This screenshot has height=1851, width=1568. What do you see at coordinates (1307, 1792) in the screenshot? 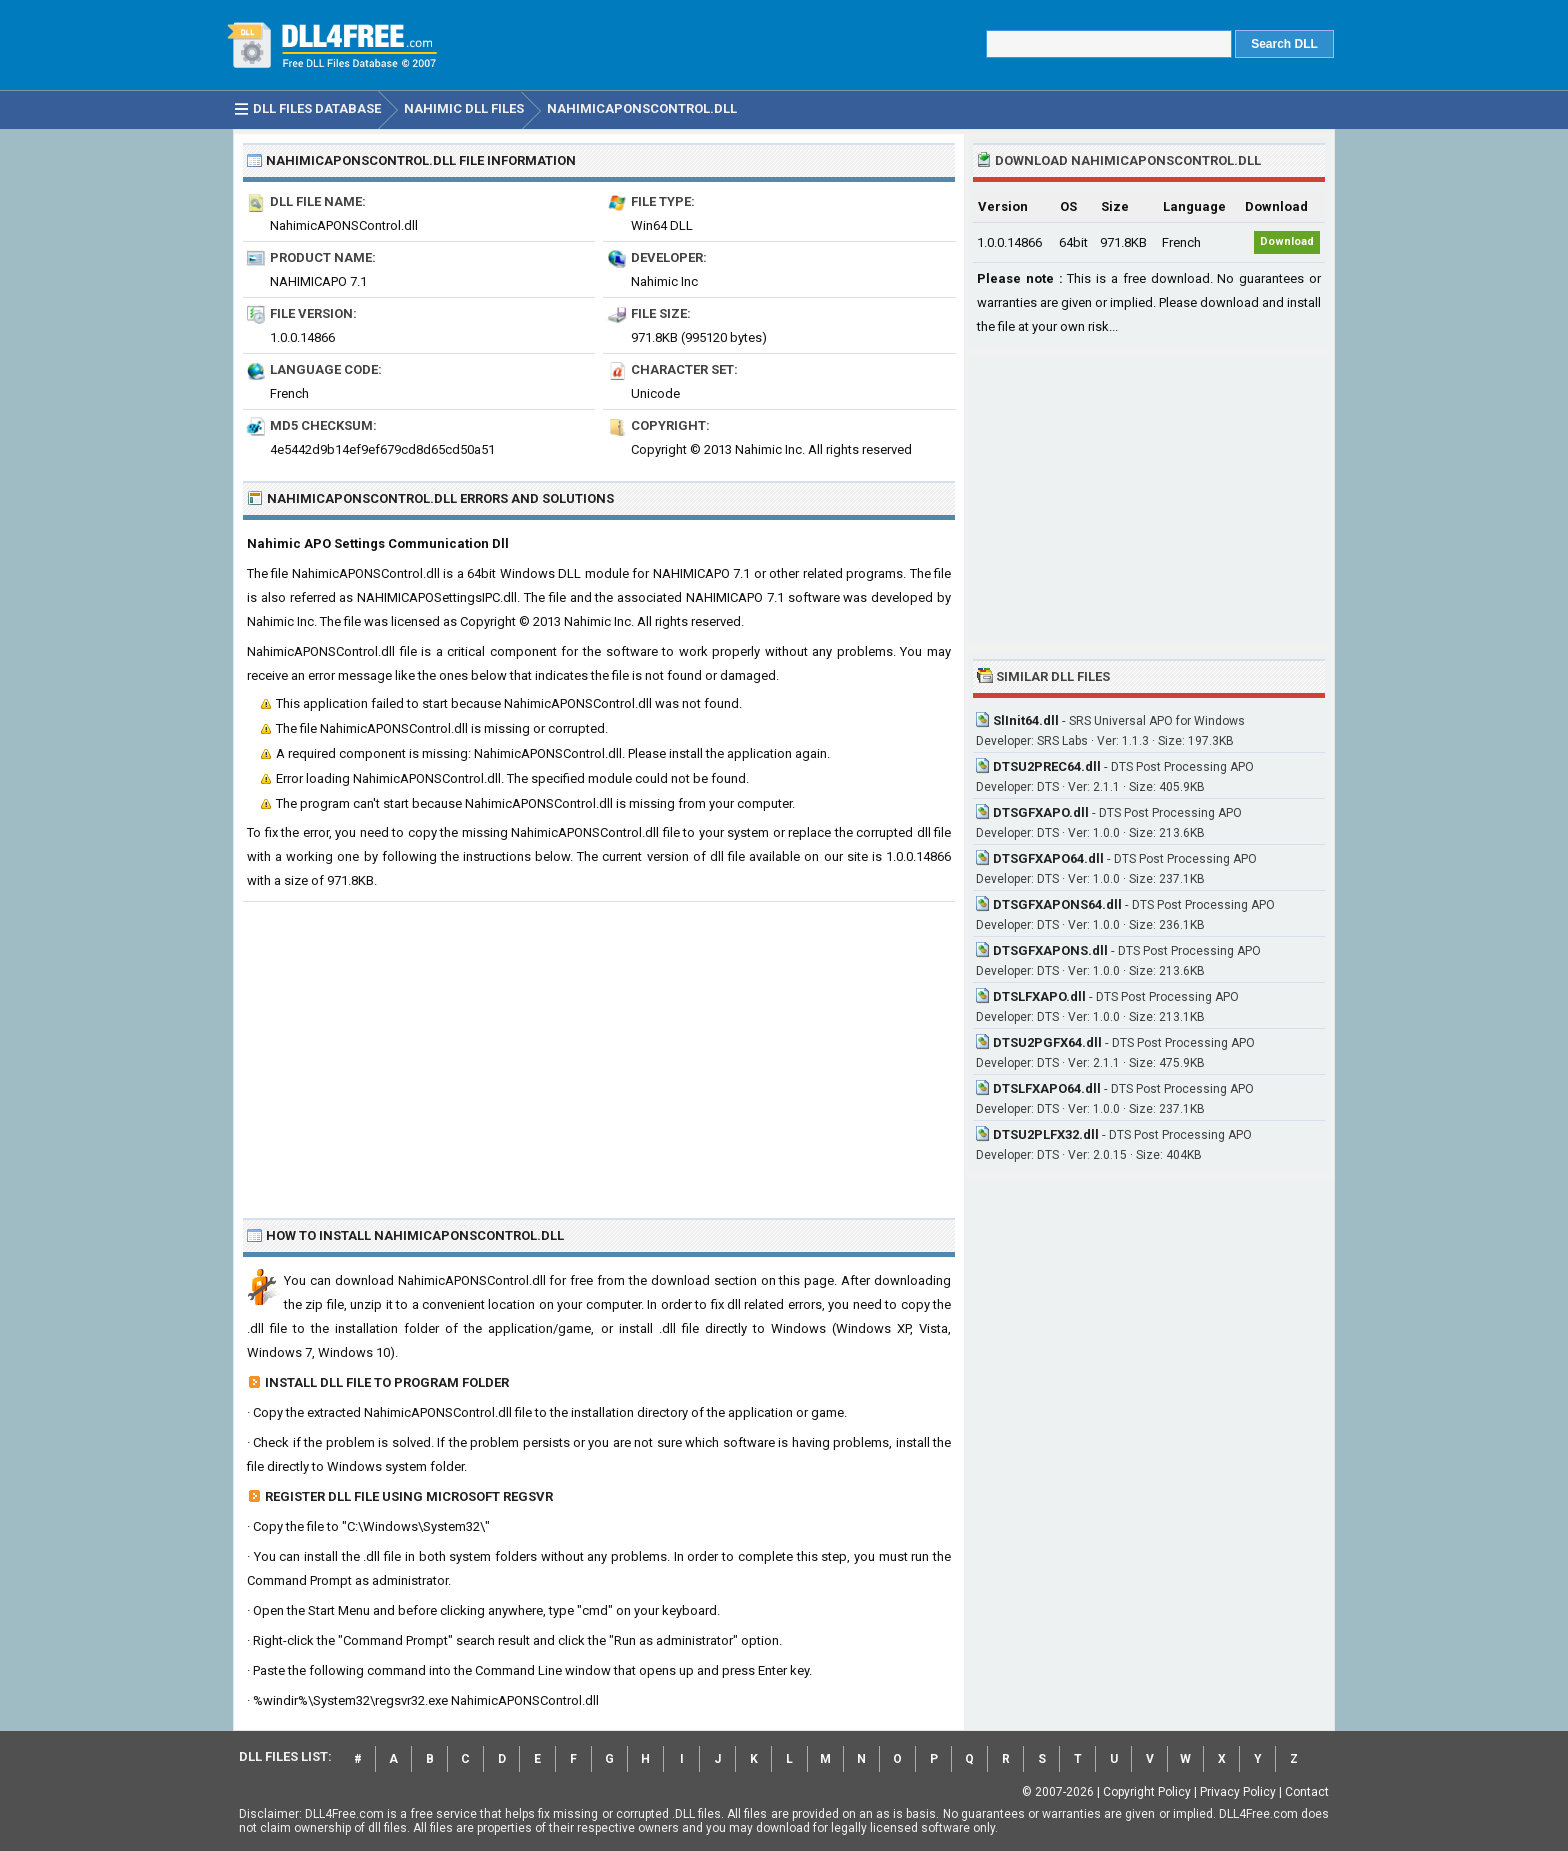
I see `Contact` at bounding box center [1307, 1792].